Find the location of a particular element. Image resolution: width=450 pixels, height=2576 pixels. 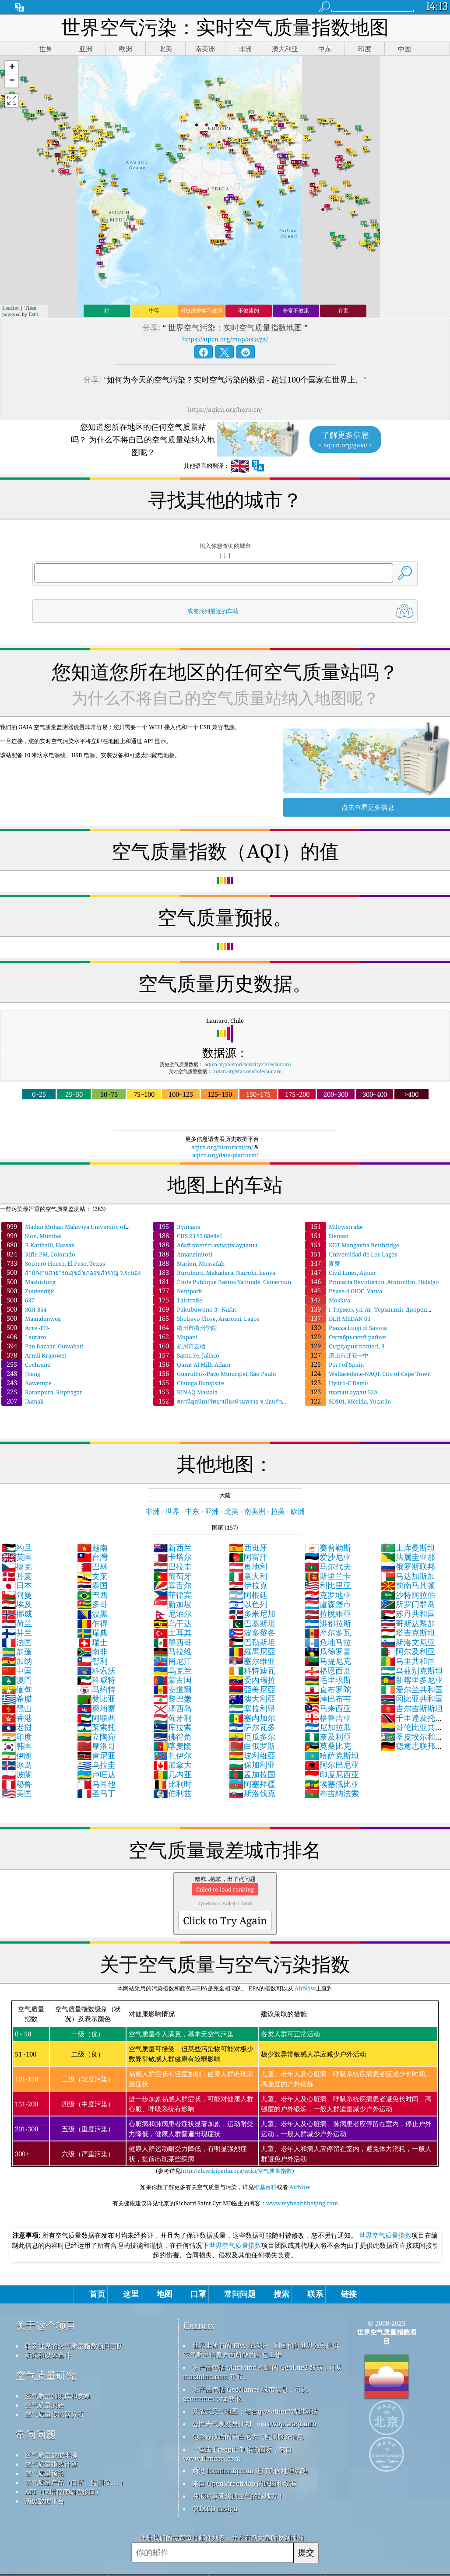

阿尔巴尼亚 is located at coordinates (332, 1764).